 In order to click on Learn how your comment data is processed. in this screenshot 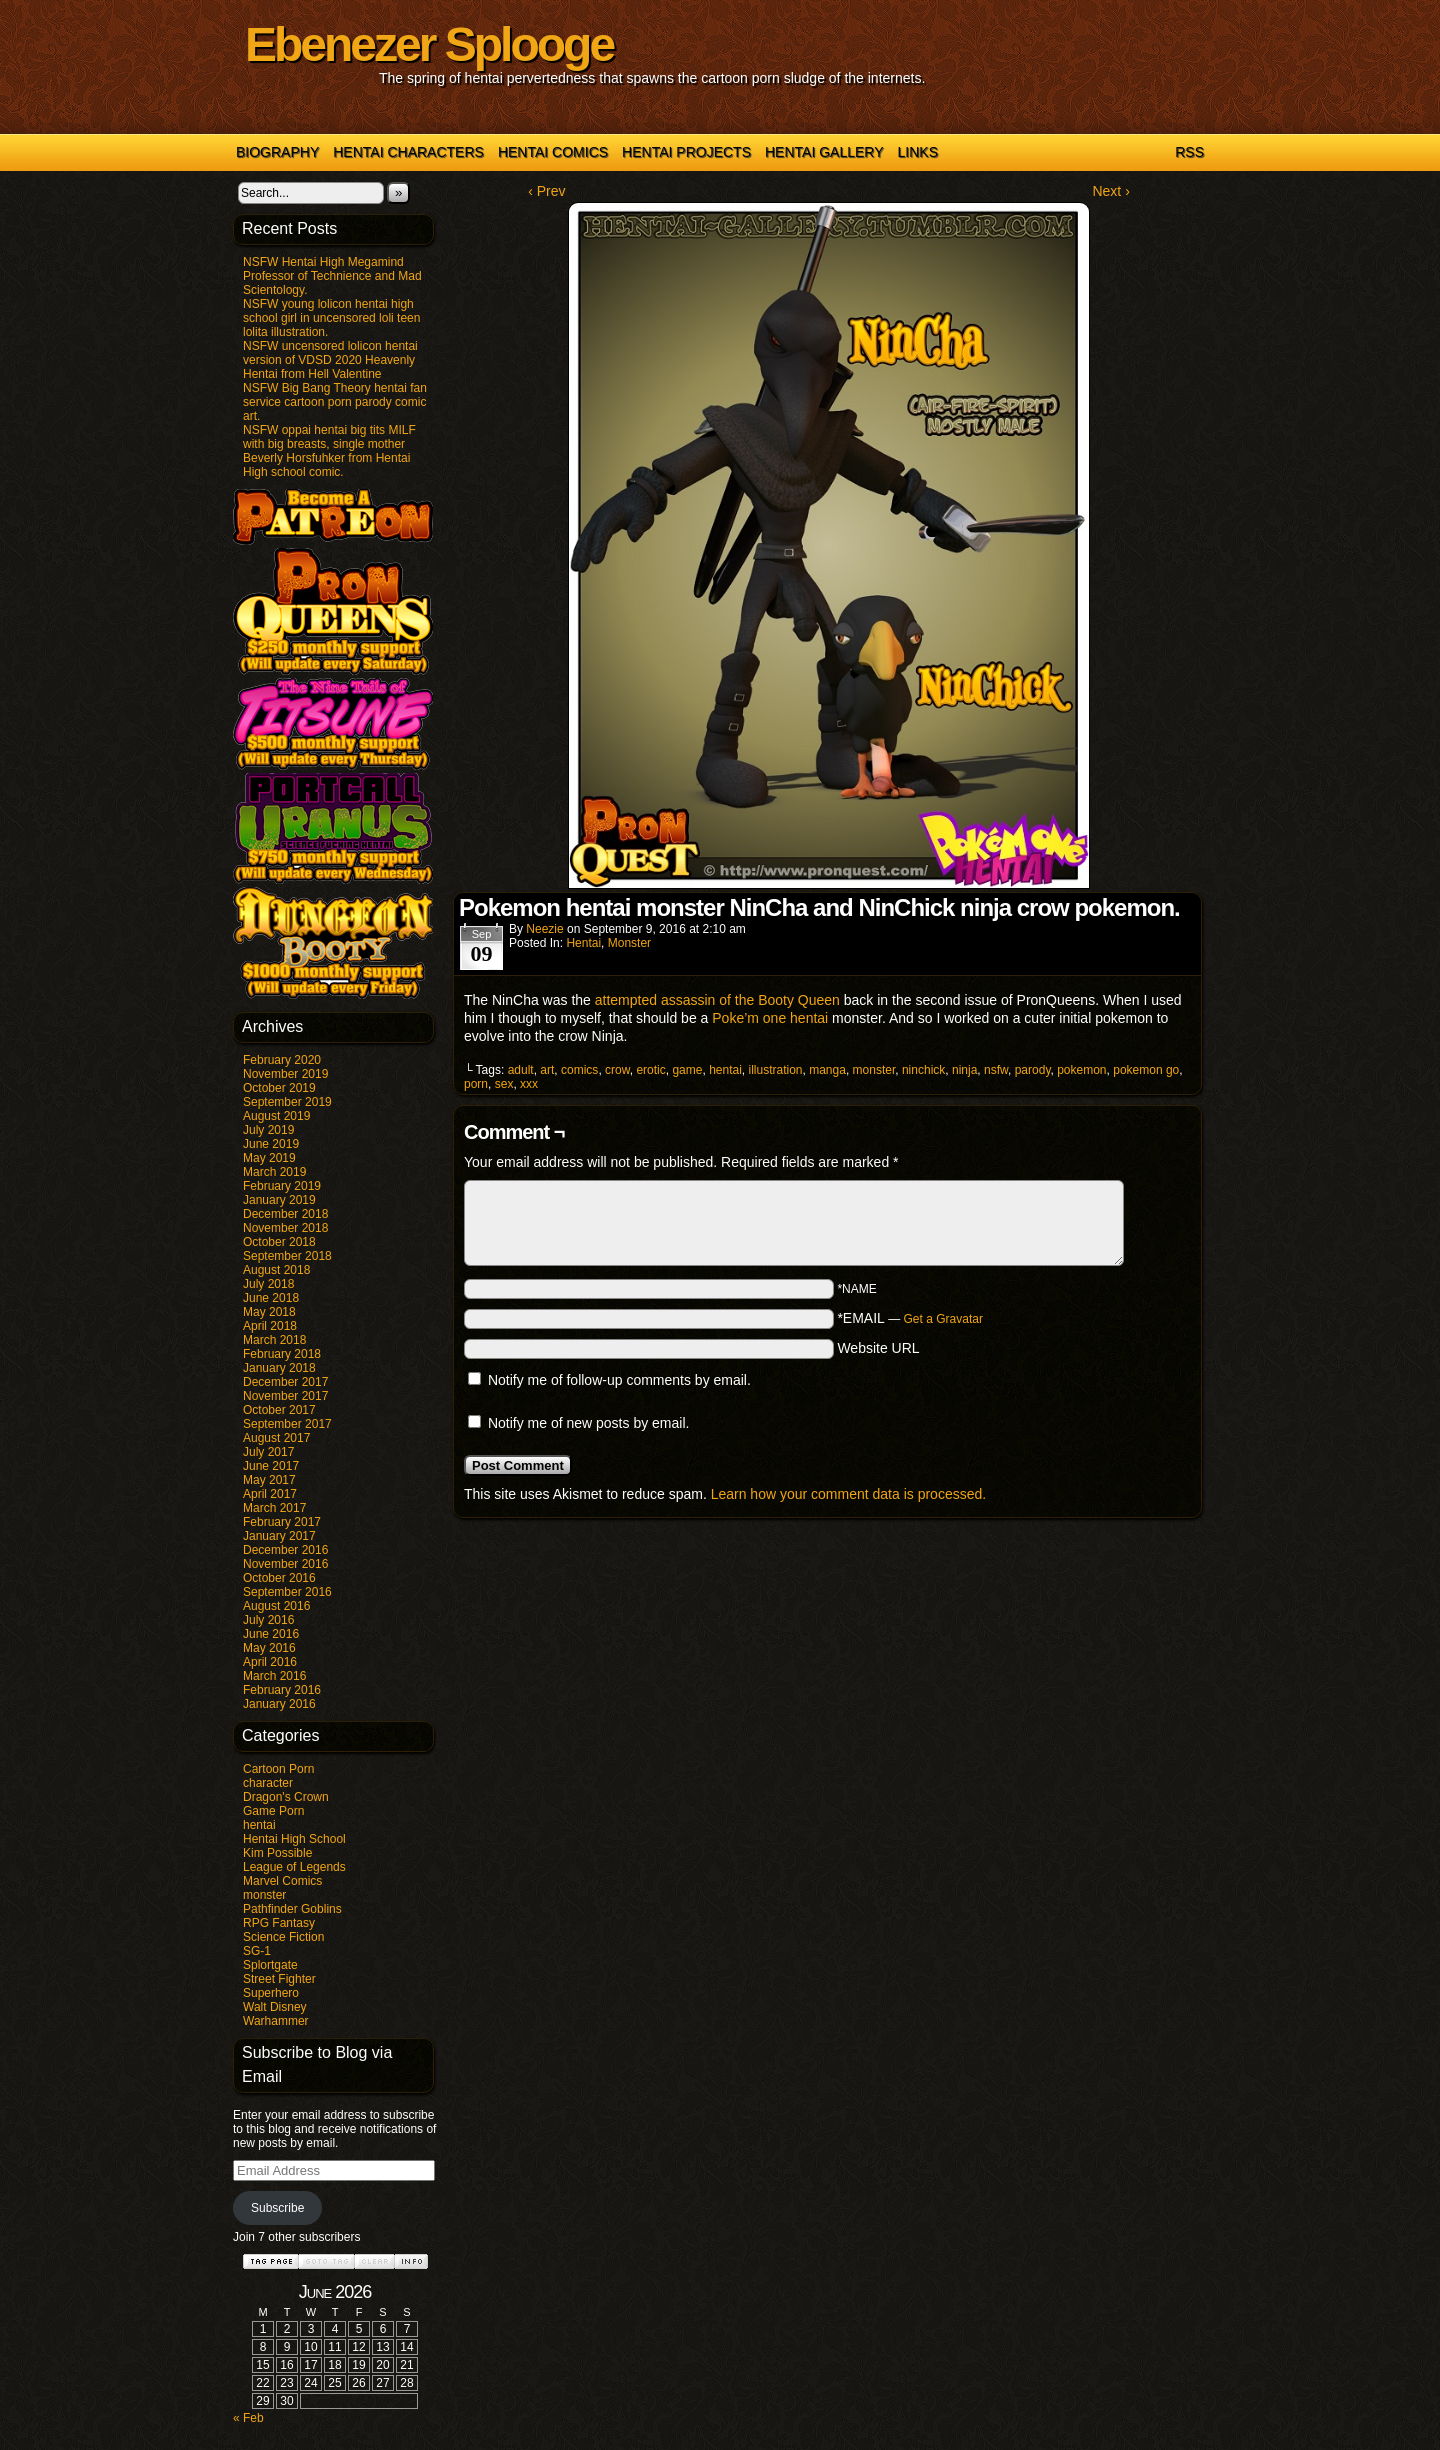, I will do `click(848, 1494)`.